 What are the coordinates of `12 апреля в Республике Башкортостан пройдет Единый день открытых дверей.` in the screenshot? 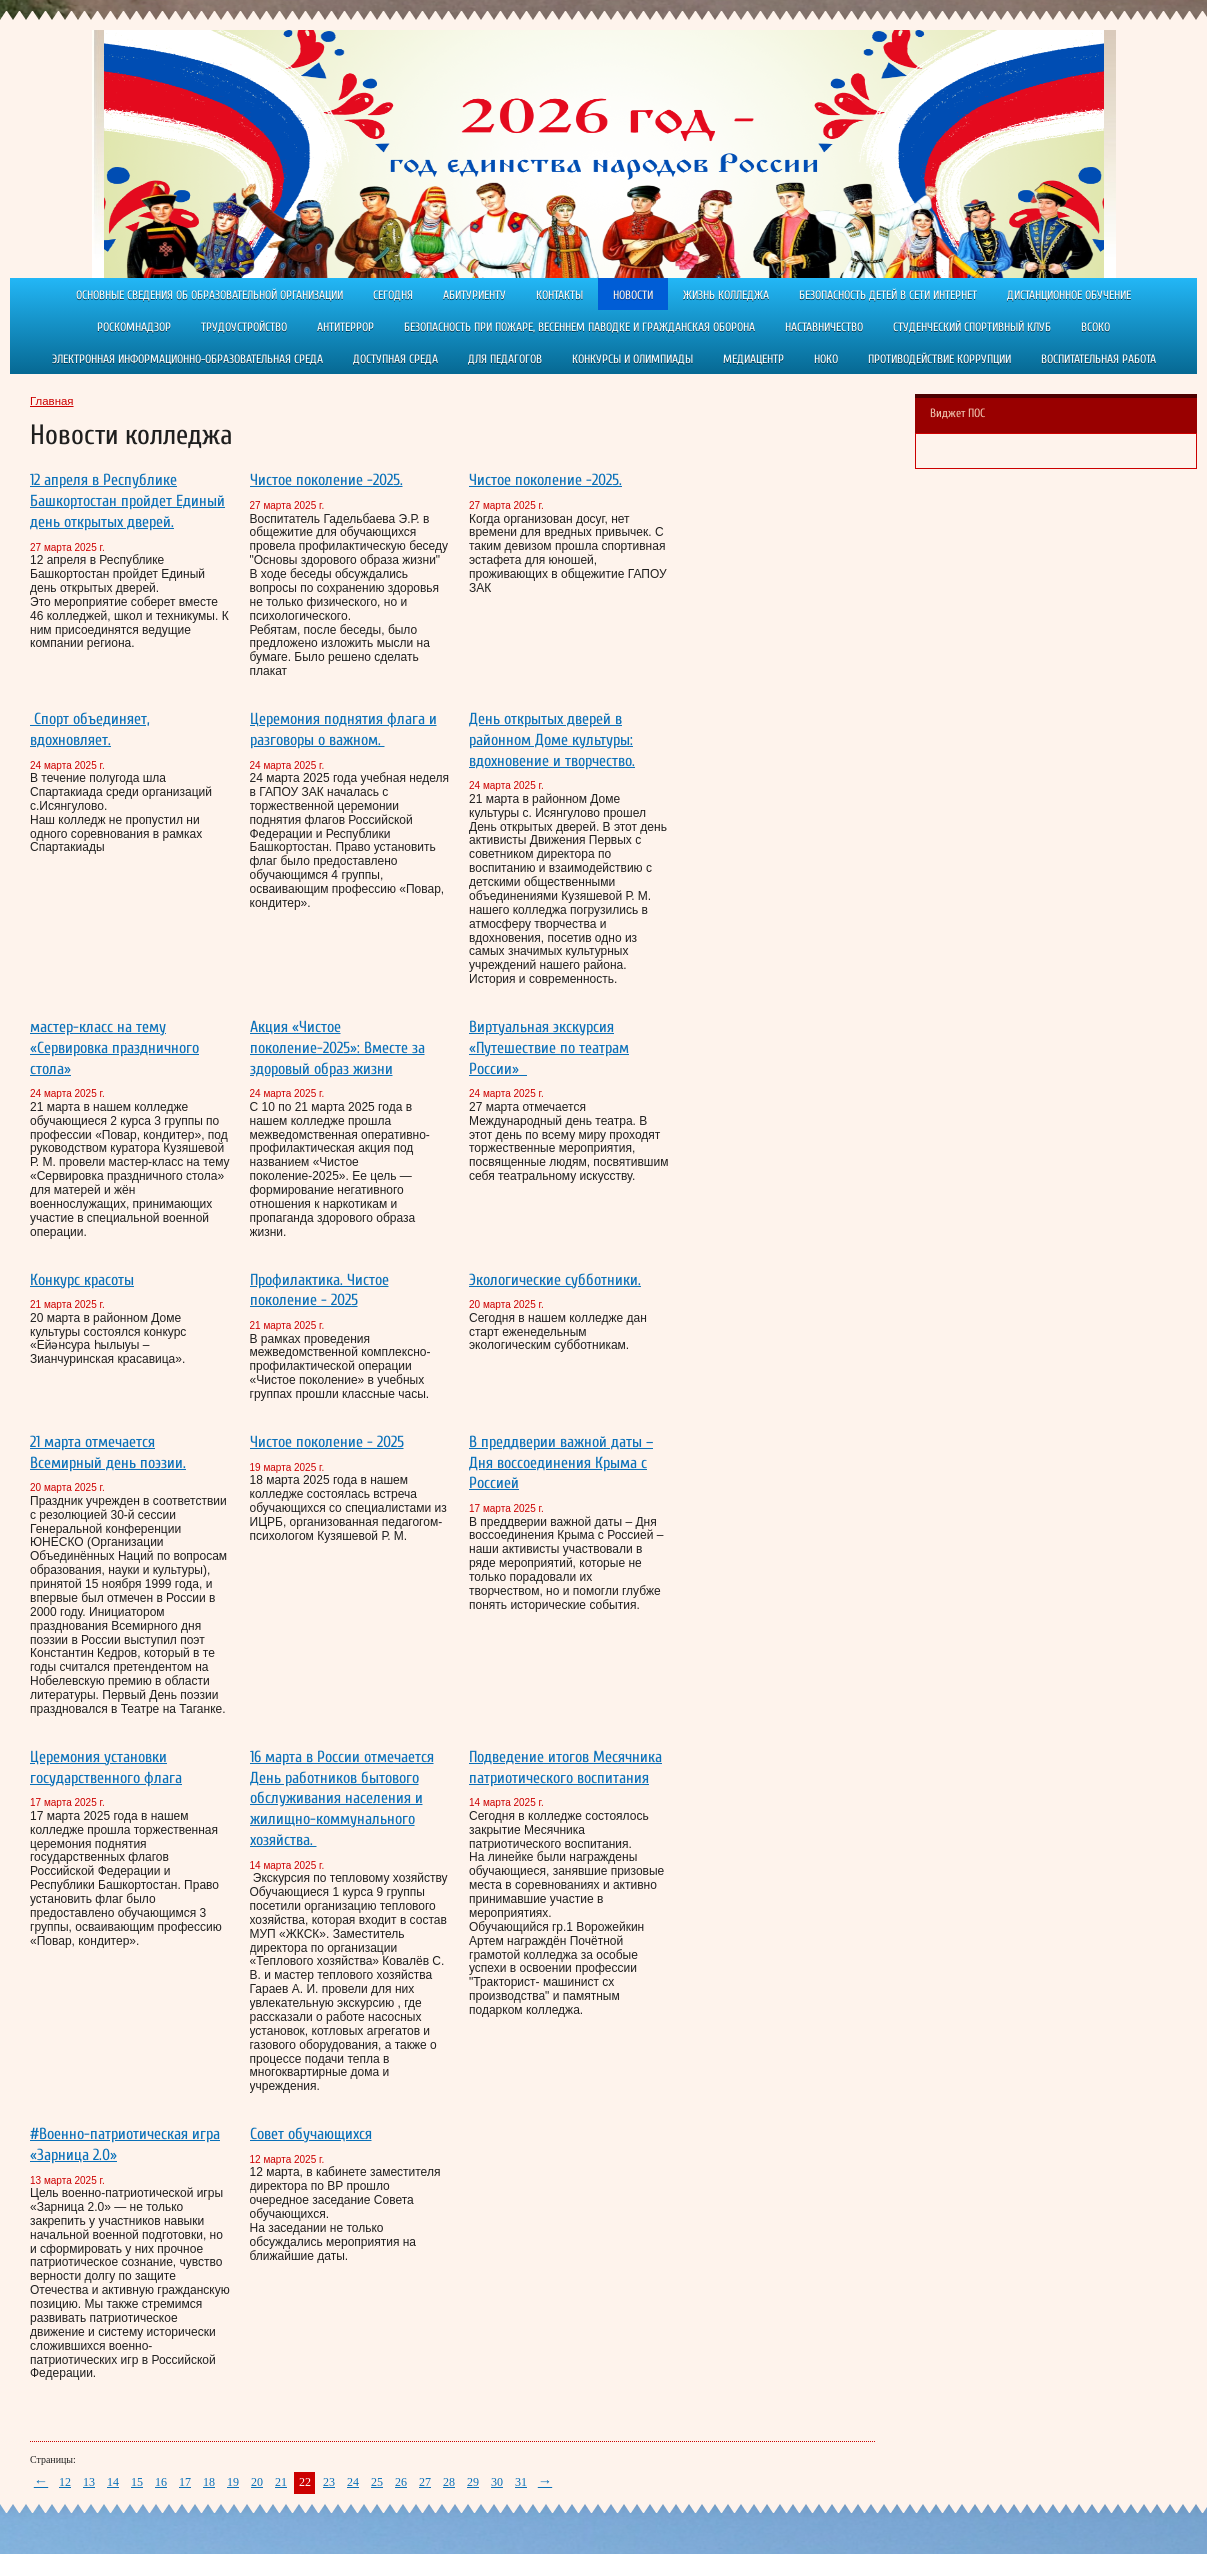 It's located at (127, 501).